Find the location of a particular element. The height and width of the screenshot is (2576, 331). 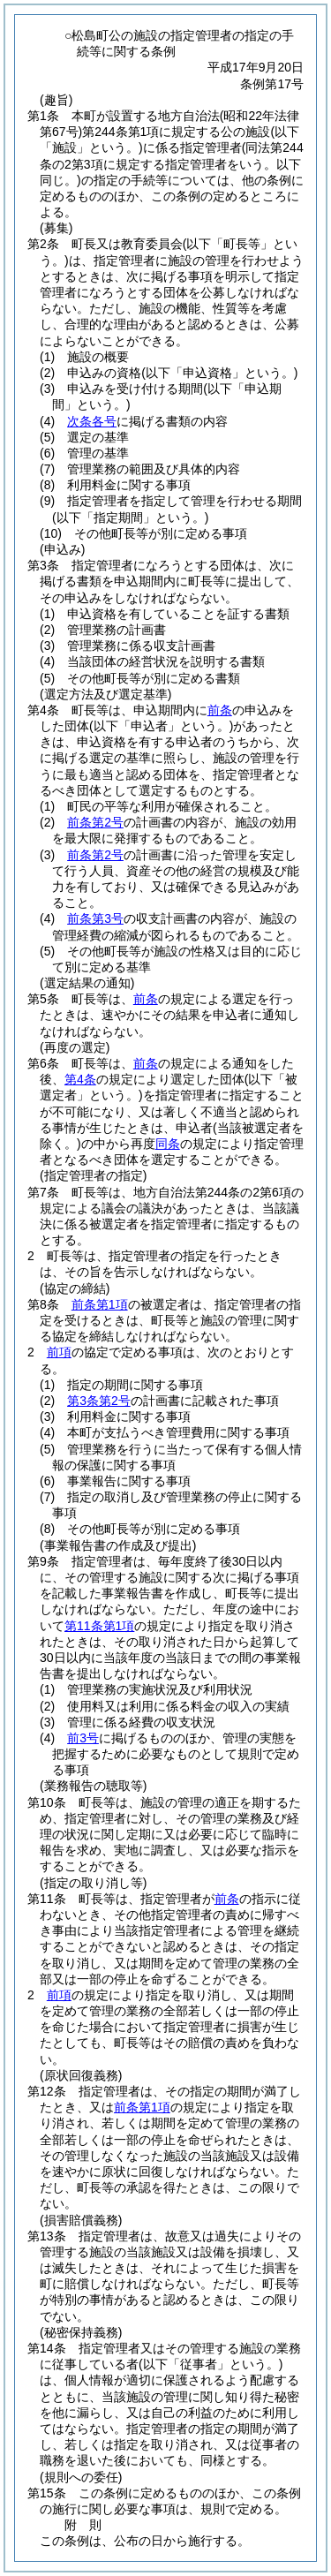

同条 is located at coordinates (167, 1144).